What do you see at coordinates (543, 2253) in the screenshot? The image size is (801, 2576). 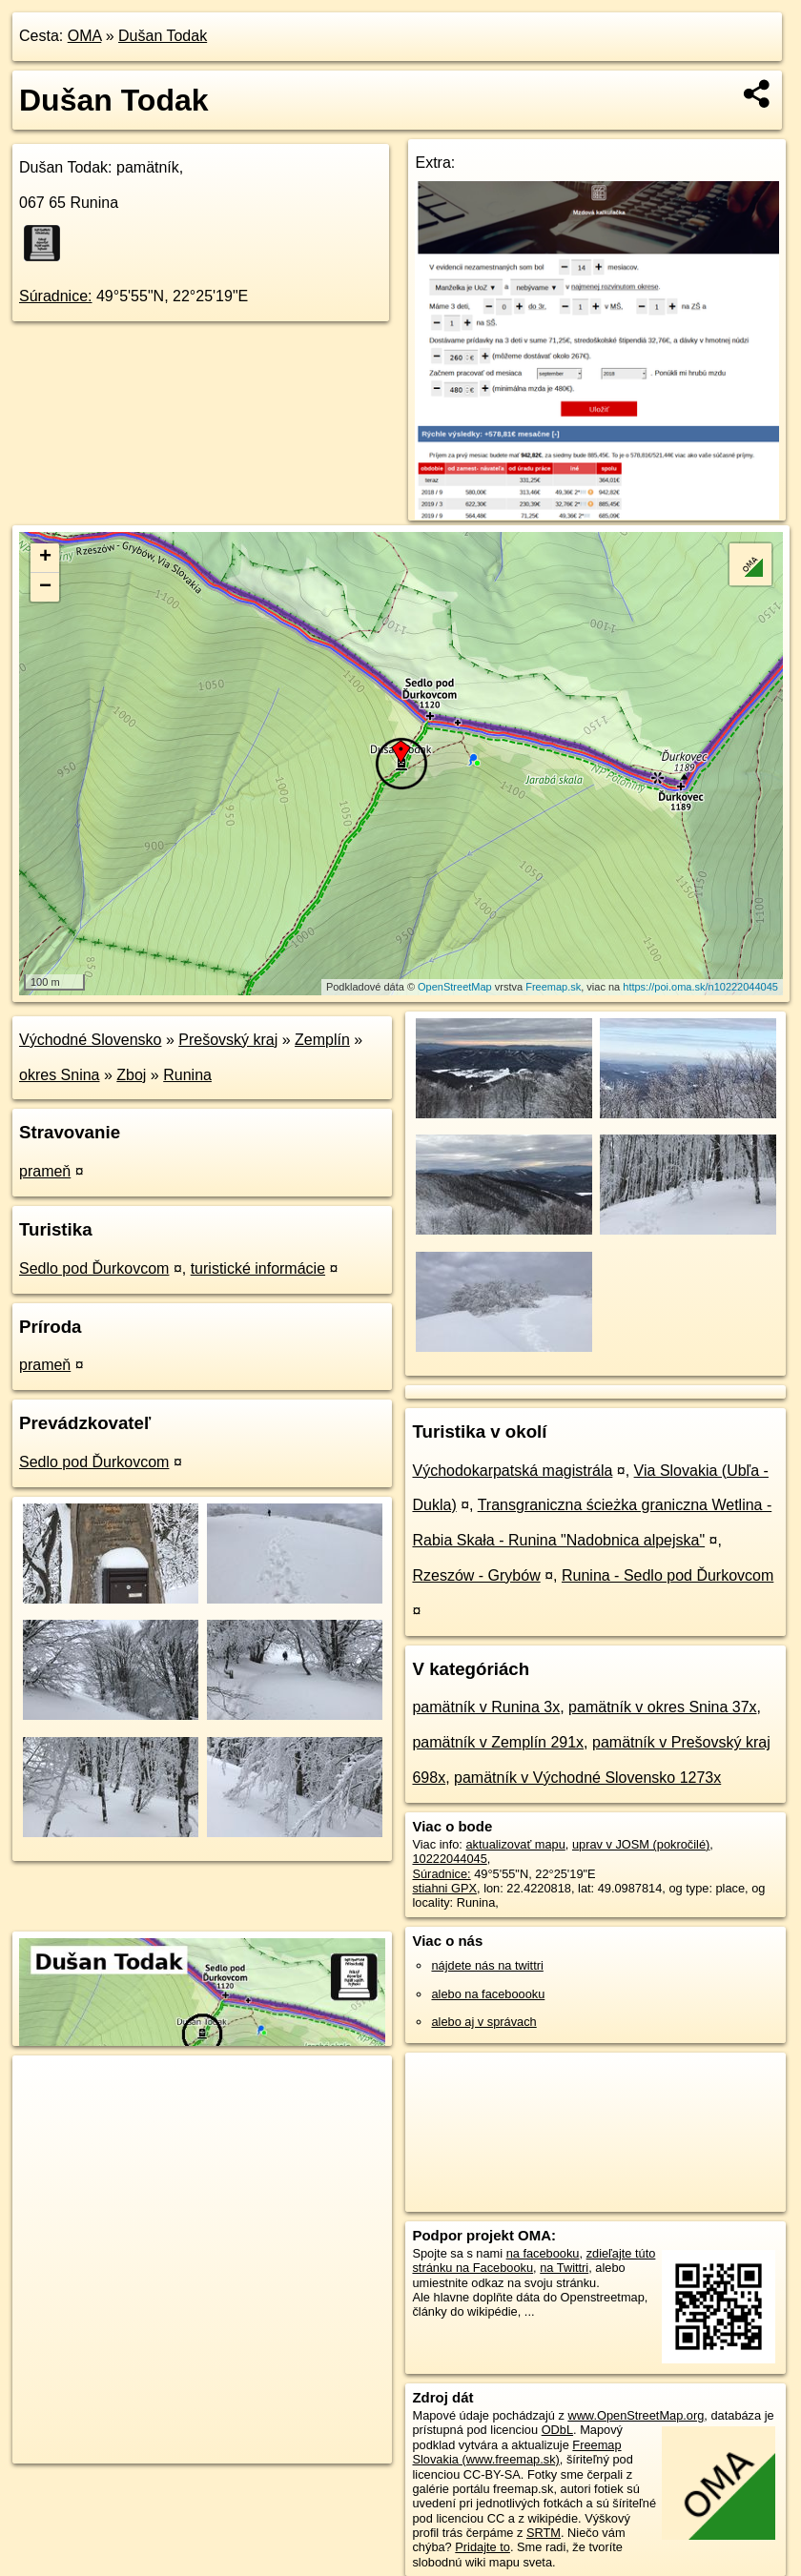 I see `na facebooku` at bounding box center [543, 2253].